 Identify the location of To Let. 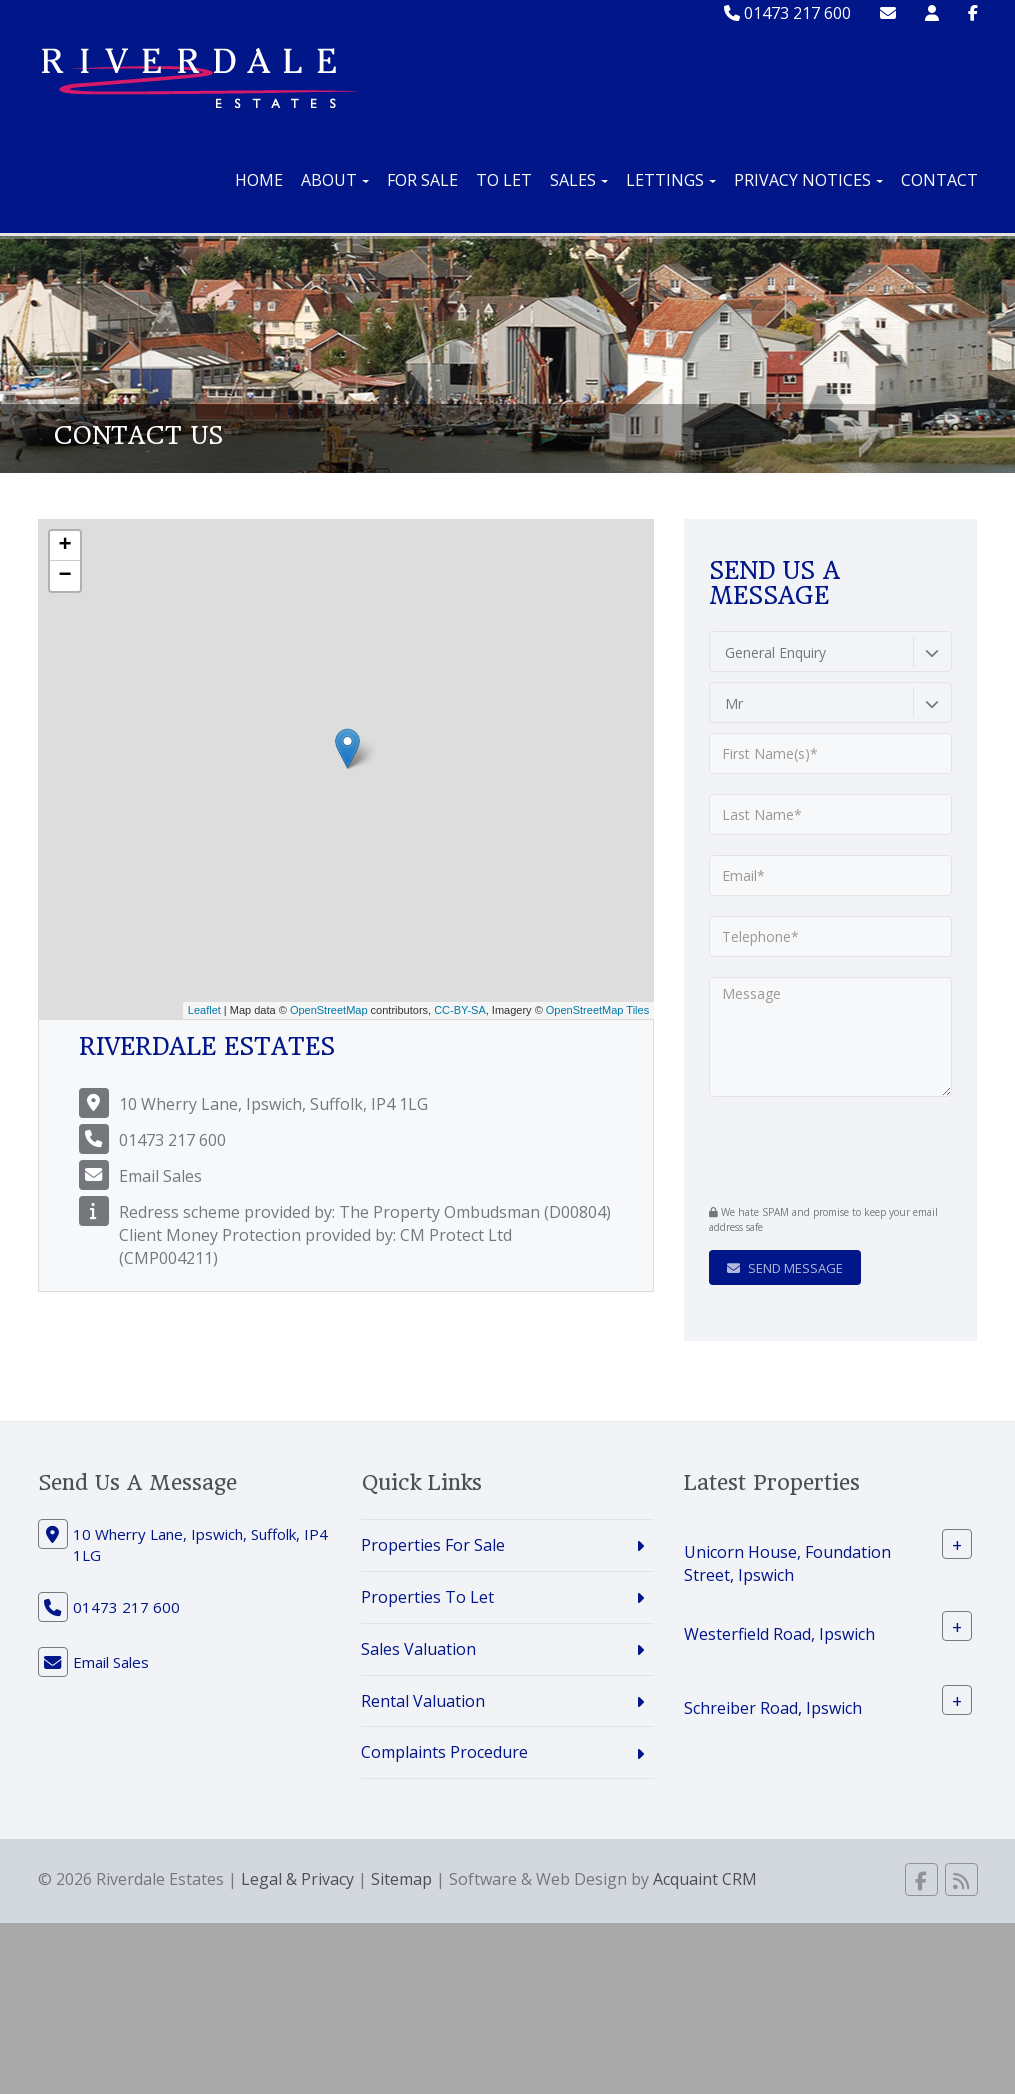
(504, 180).